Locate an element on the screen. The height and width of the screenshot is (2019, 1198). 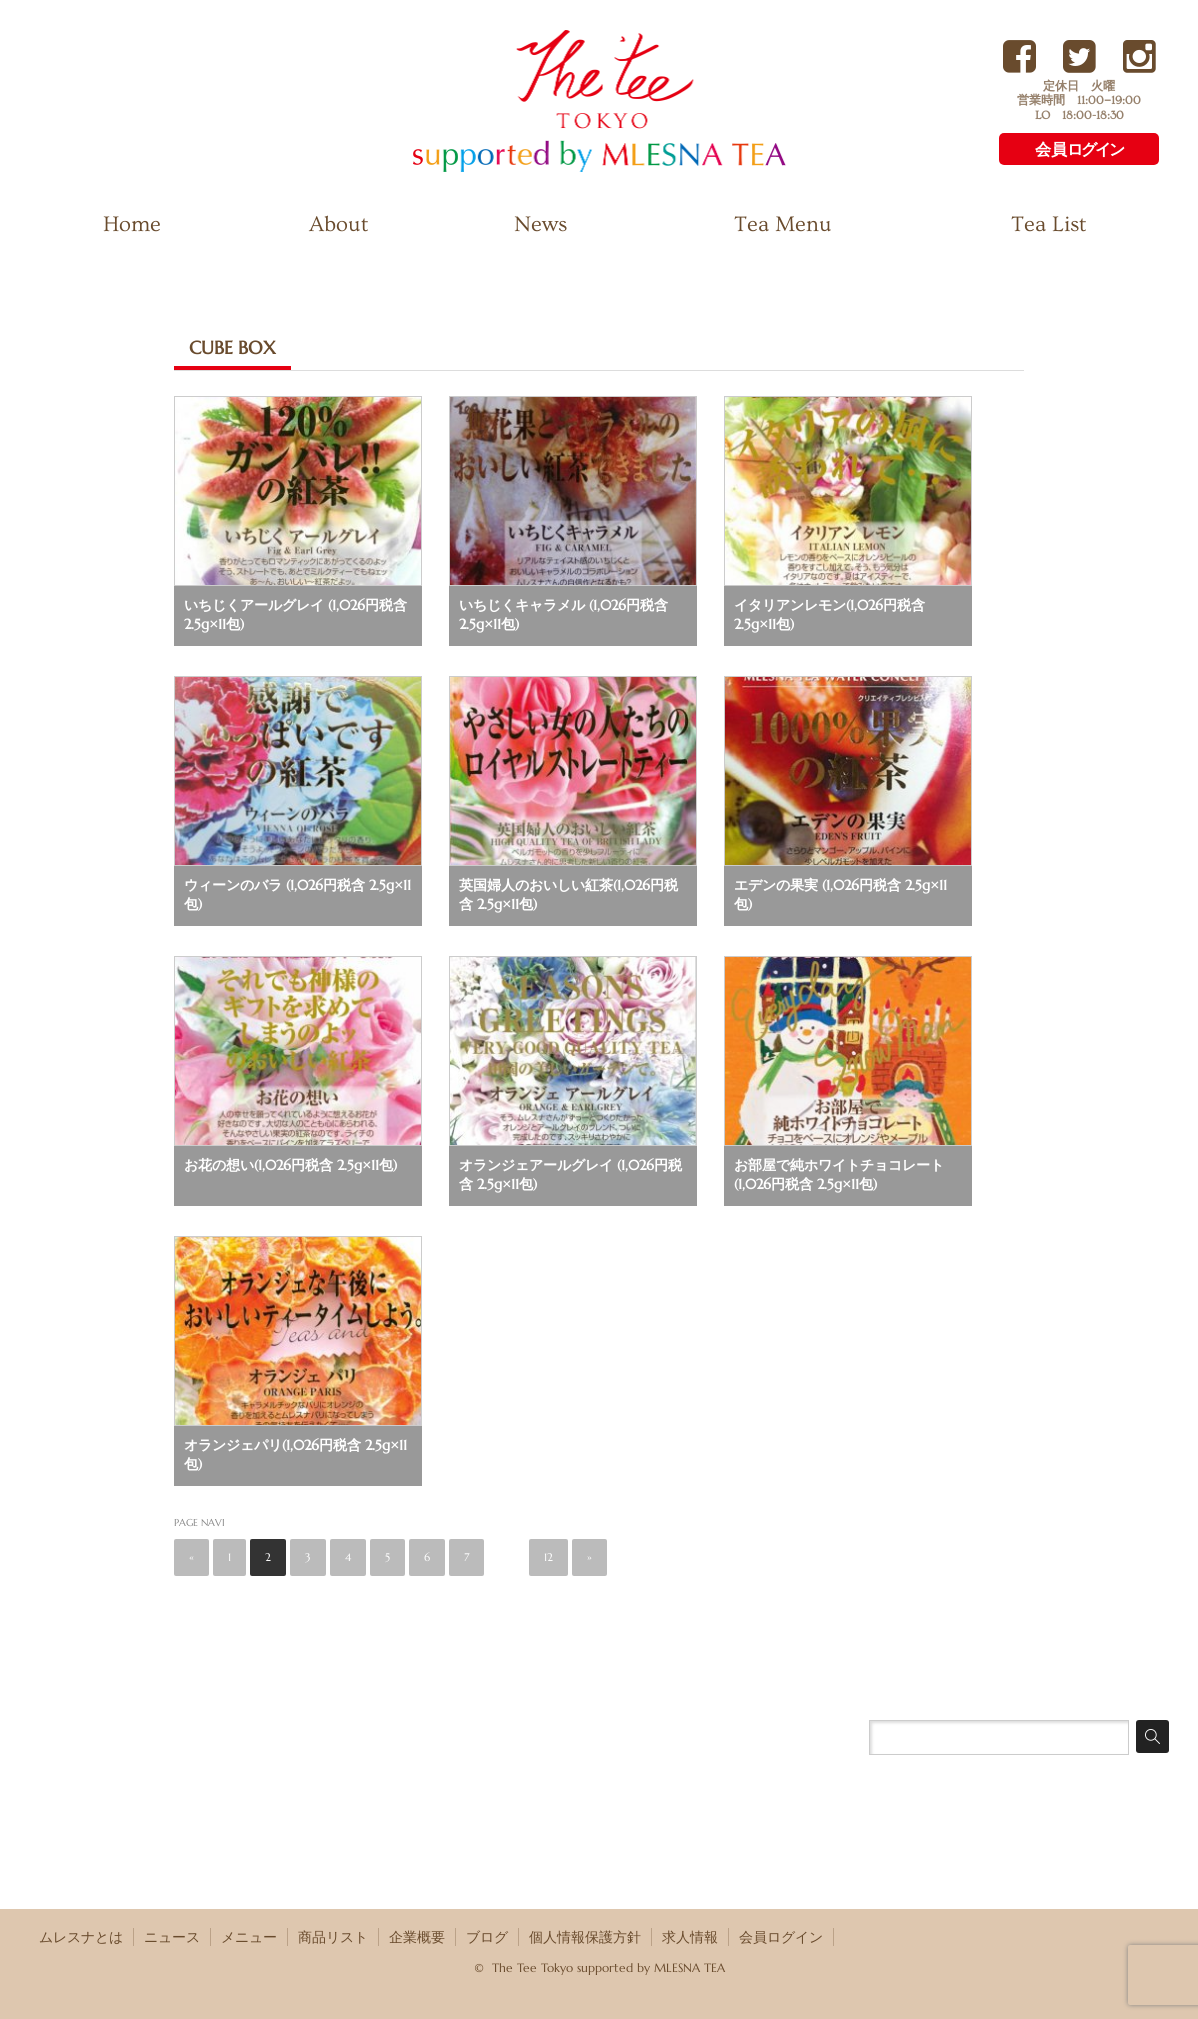
お花の想い(1,026円税含 2.5g×11包) is located at coordinates (290, 1165).